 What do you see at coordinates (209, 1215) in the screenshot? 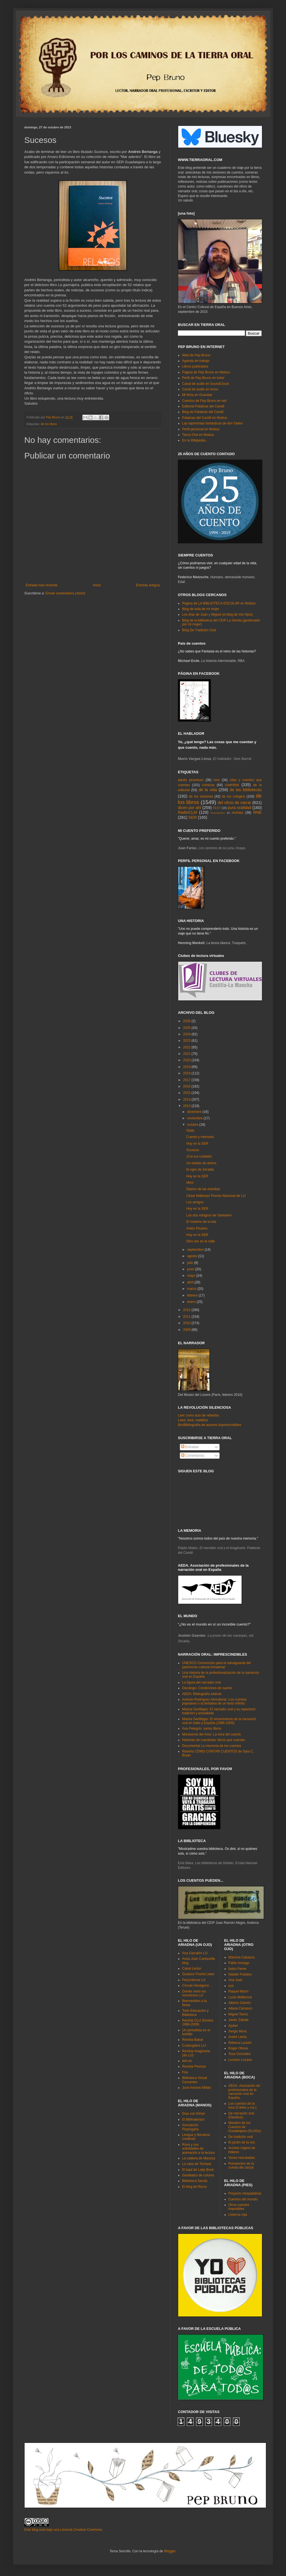
I see `Los dos milagros de Santarém` at bounding box center [209, 1215].